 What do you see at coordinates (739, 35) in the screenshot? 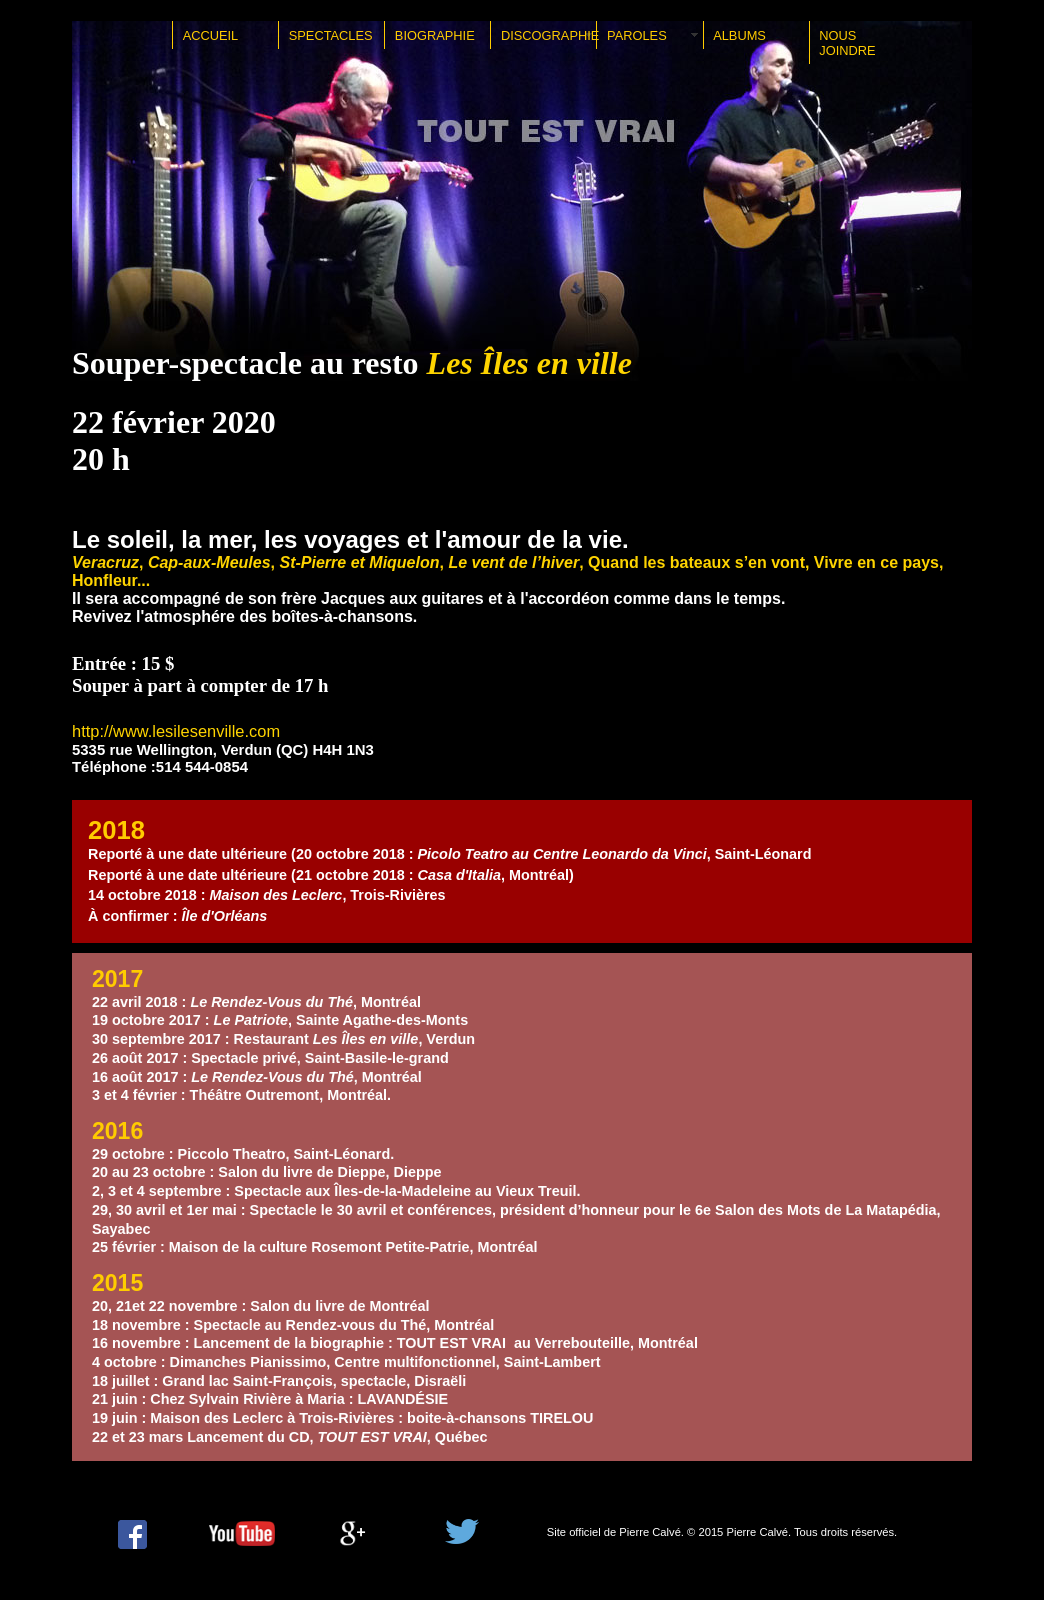
I see `ALBUMS` at bounding box center [739, 35].